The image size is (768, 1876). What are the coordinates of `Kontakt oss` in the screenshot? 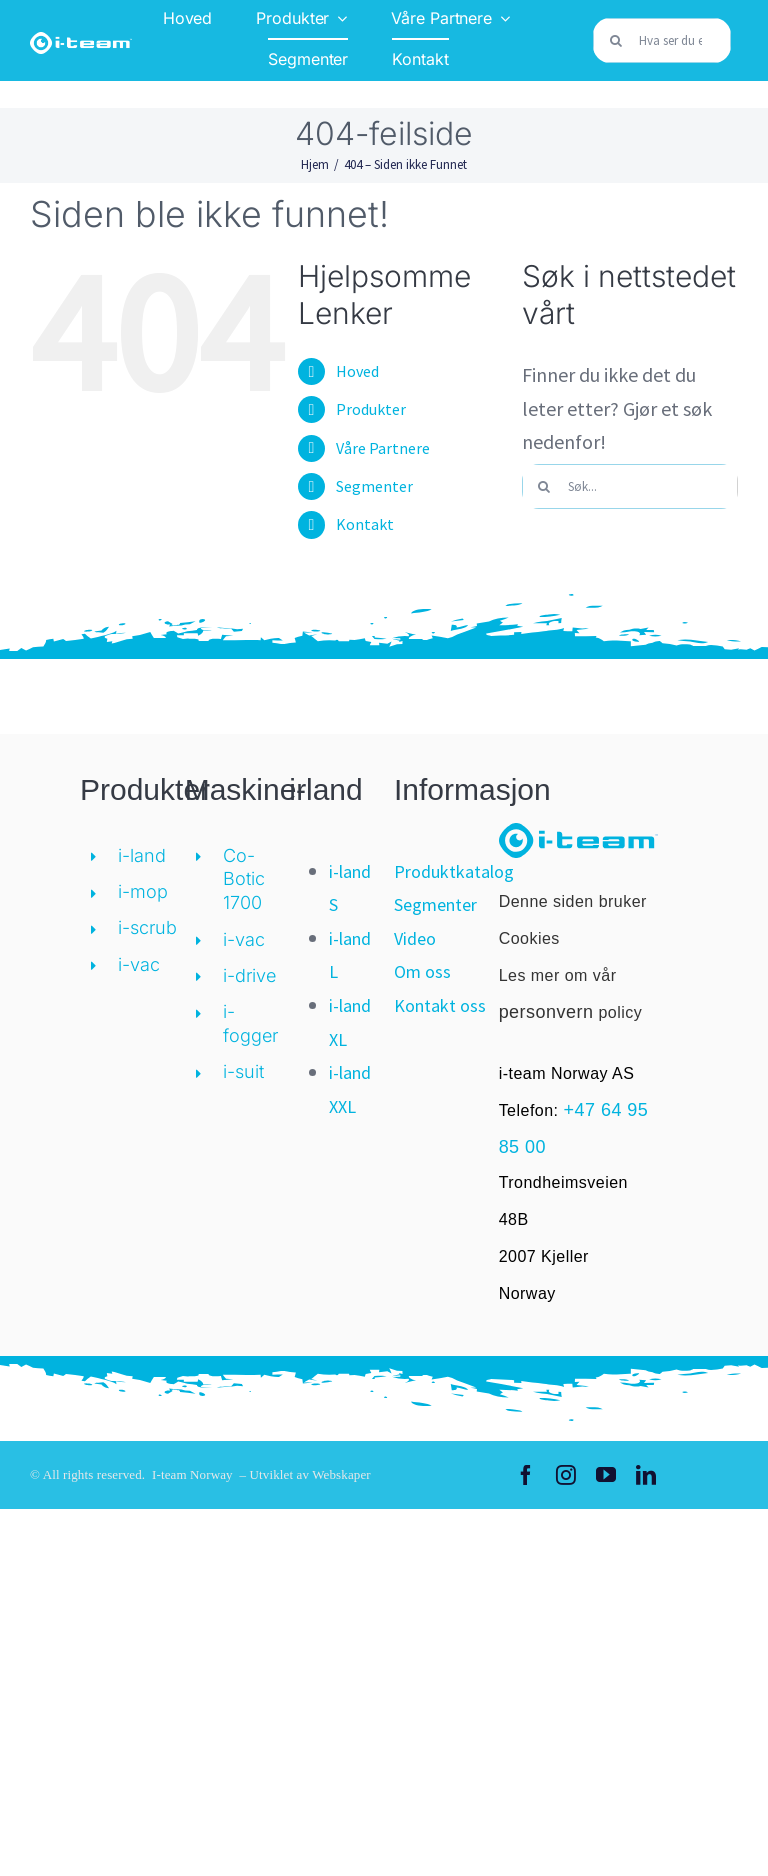 It's located at (440, 1005).